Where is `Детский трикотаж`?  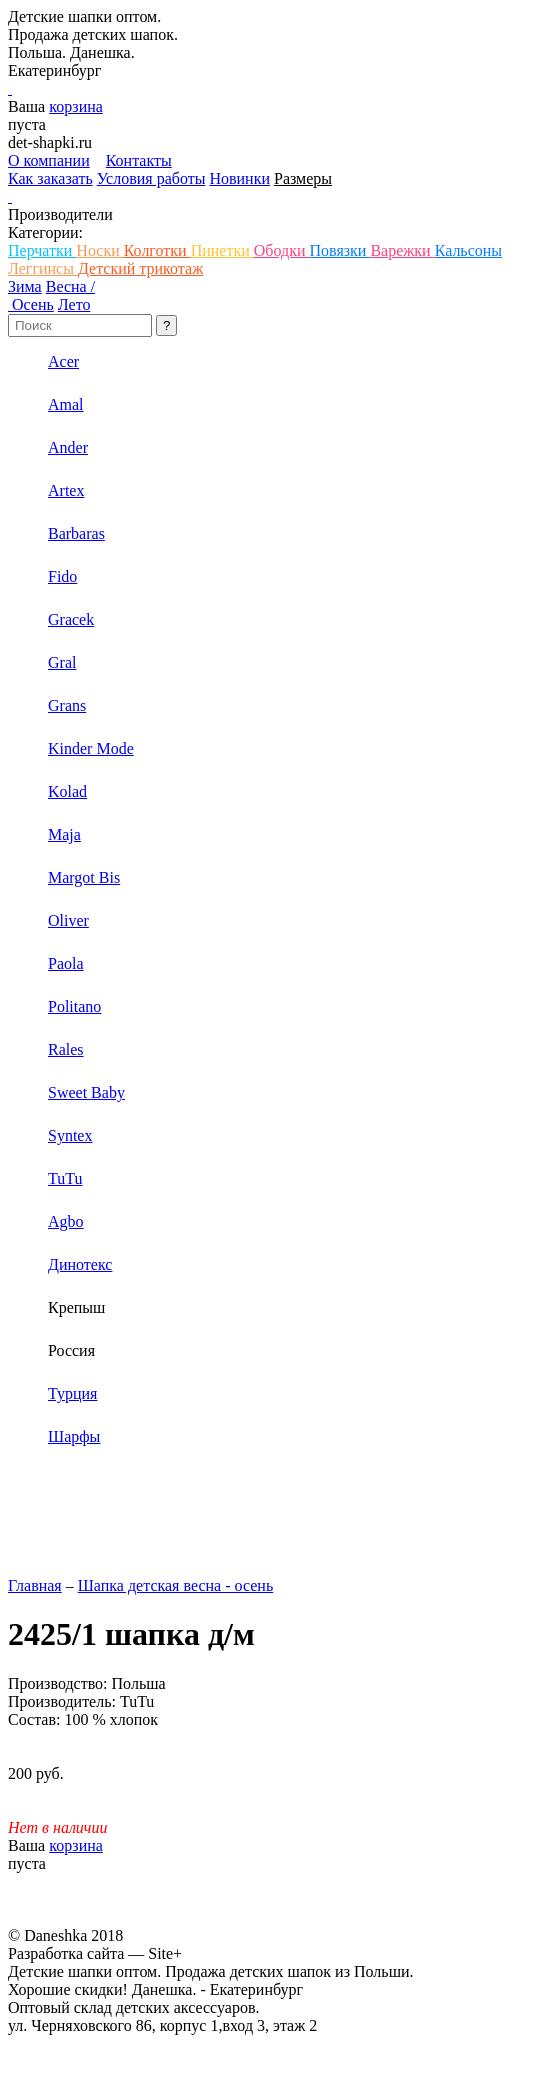 Детский трикотаж is located at coordinates (140, 268).